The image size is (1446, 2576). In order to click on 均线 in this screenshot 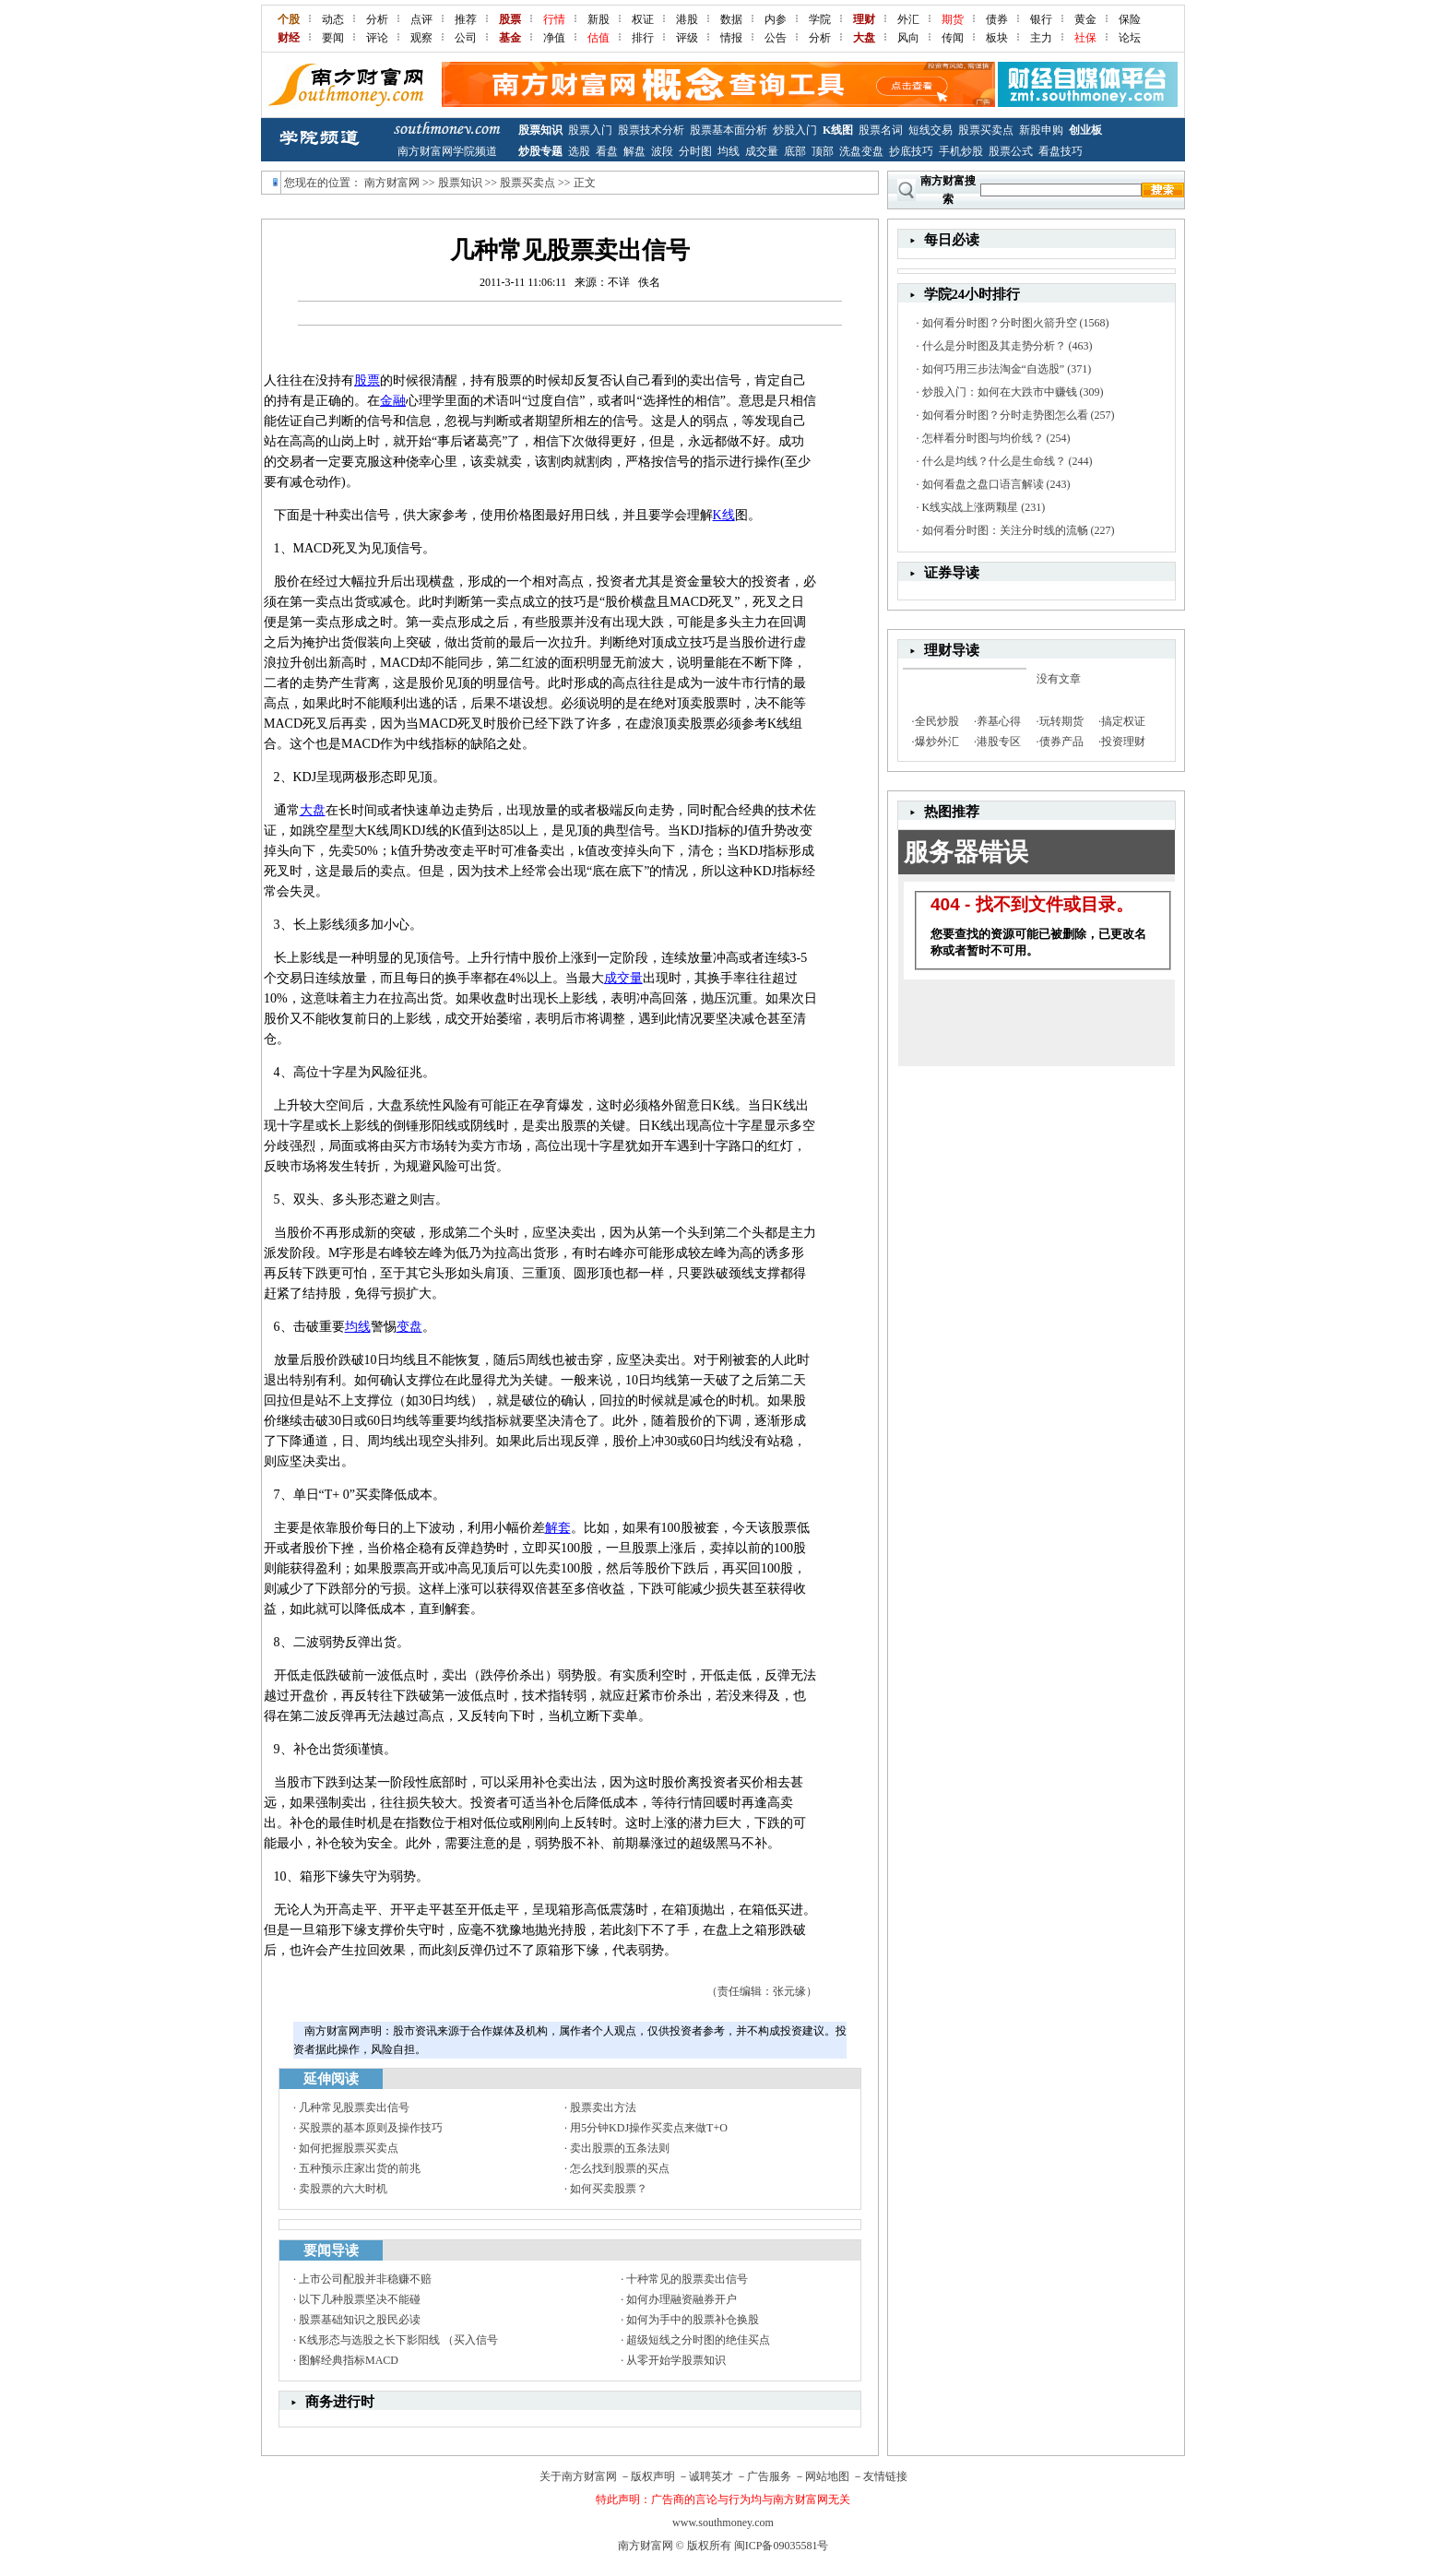, I will do `click(728, 151)`.